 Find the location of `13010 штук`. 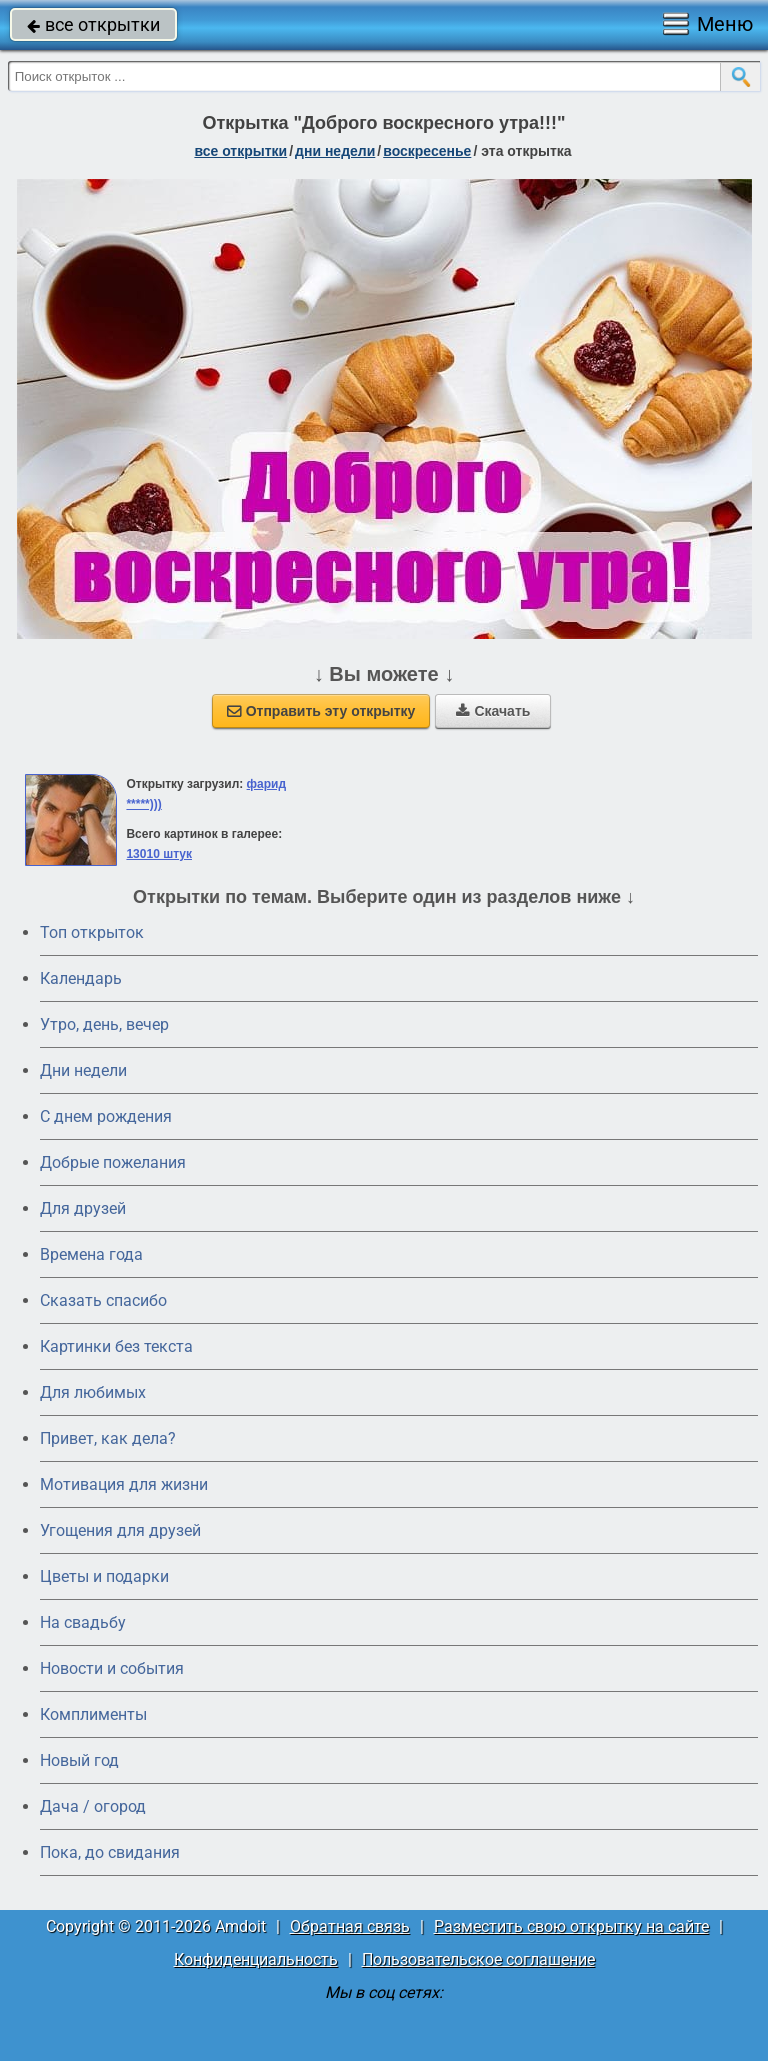

13010 штук is located at coordinates (159, 854).